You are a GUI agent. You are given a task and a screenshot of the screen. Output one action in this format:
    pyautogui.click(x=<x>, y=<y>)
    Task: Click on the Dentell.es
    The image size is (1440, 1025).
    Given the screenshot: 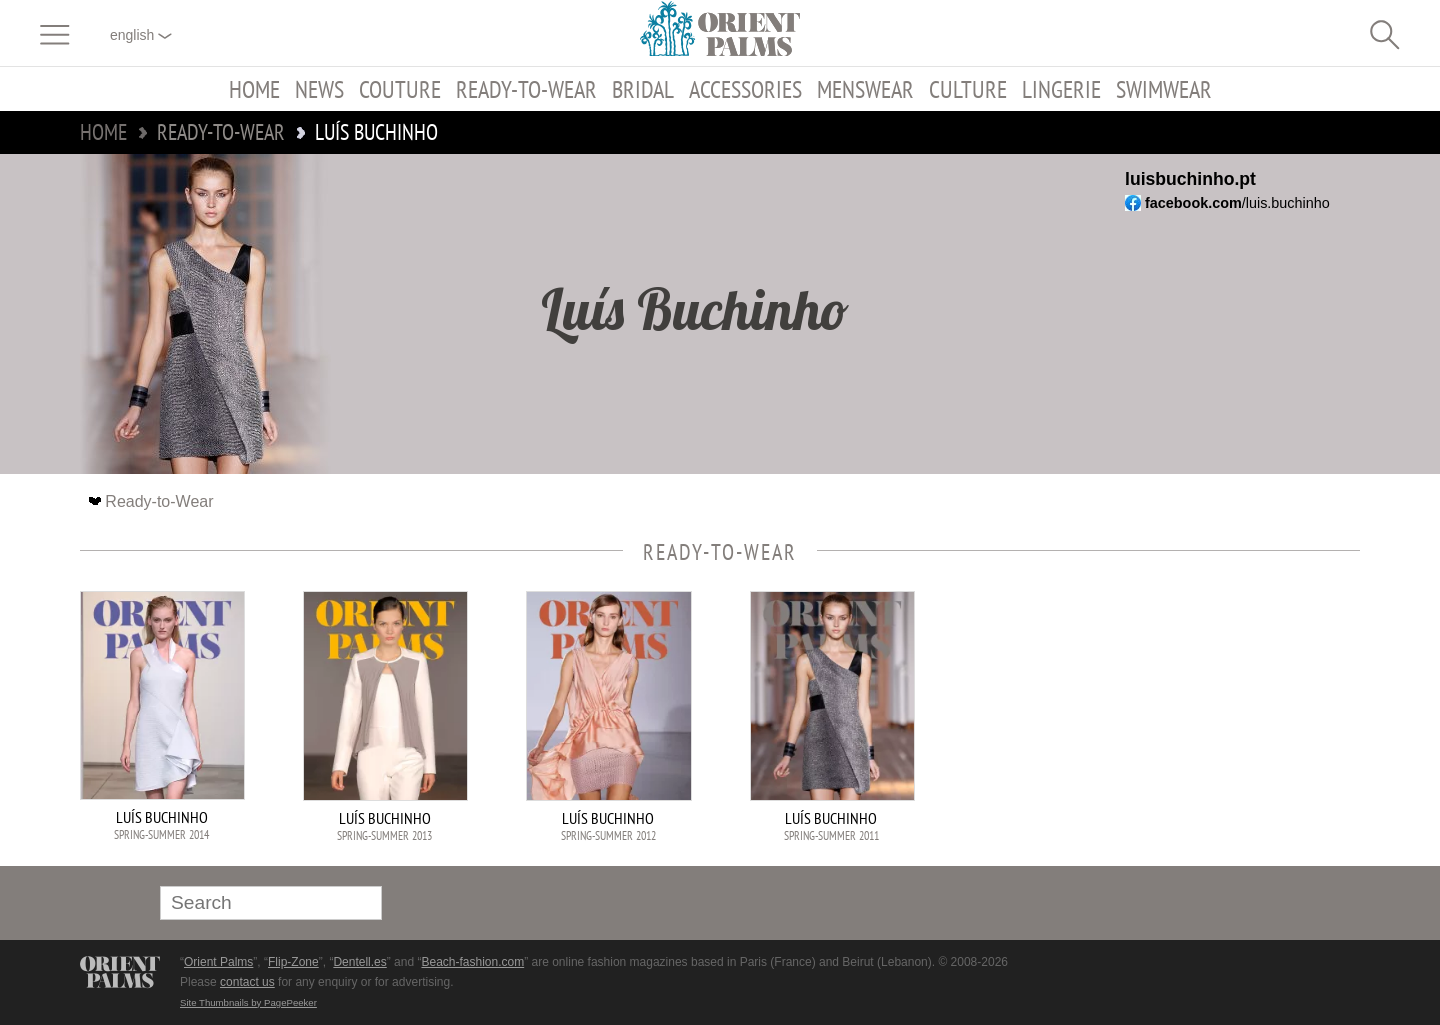 What is the action you would take?
    pyautogui.click(x=359, y=962)
    